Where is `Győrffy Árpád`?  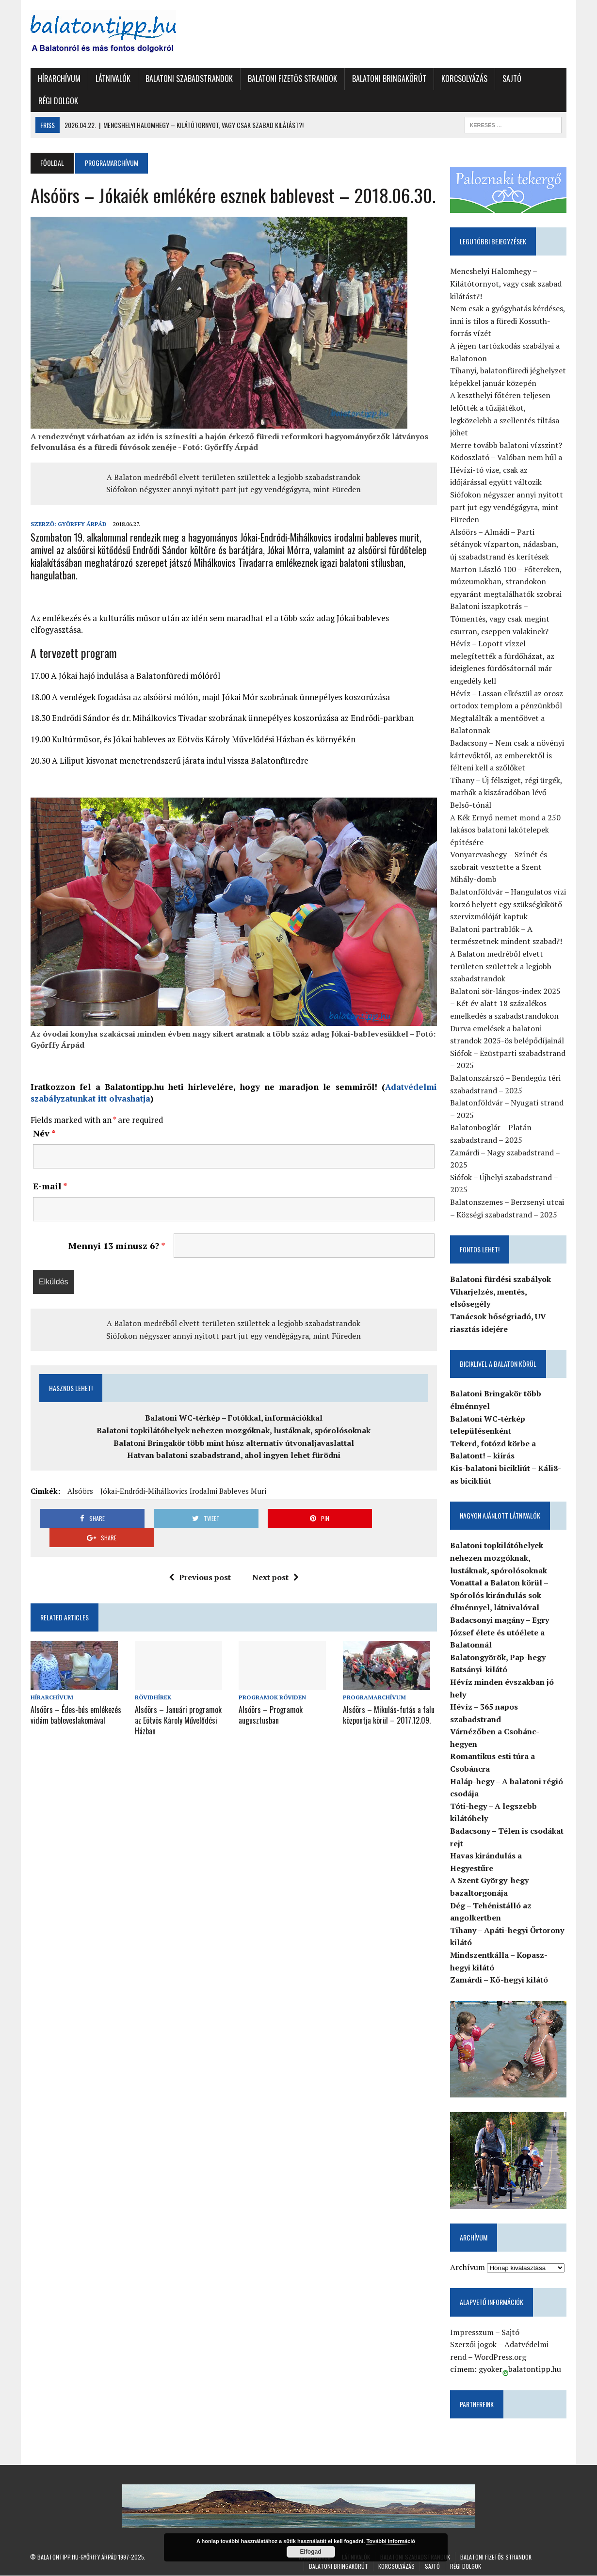 Győrffy Árpád is located at coordinates (81, 524).